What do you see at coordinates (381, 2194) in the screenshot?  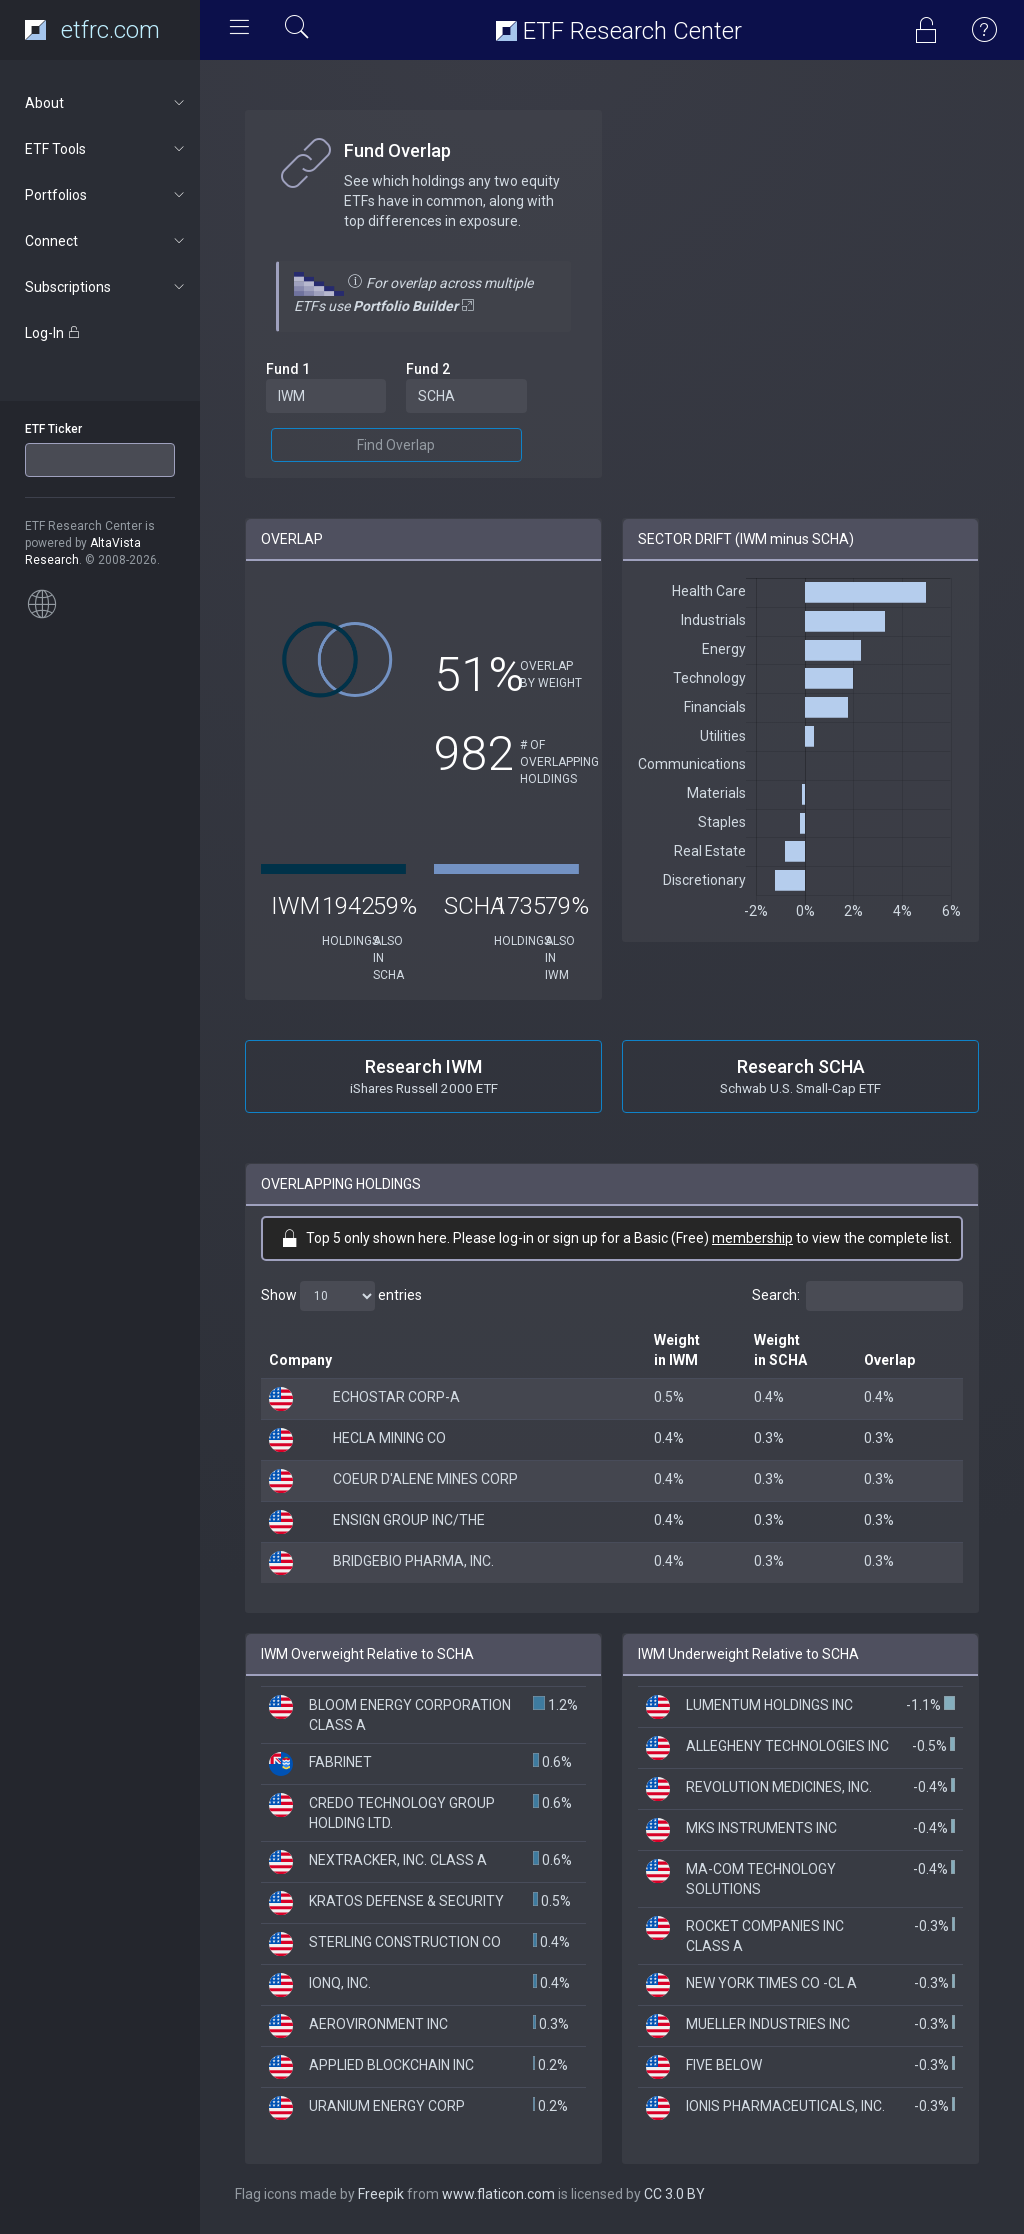 I see `Freepik` at bounding box center [381, 2194].